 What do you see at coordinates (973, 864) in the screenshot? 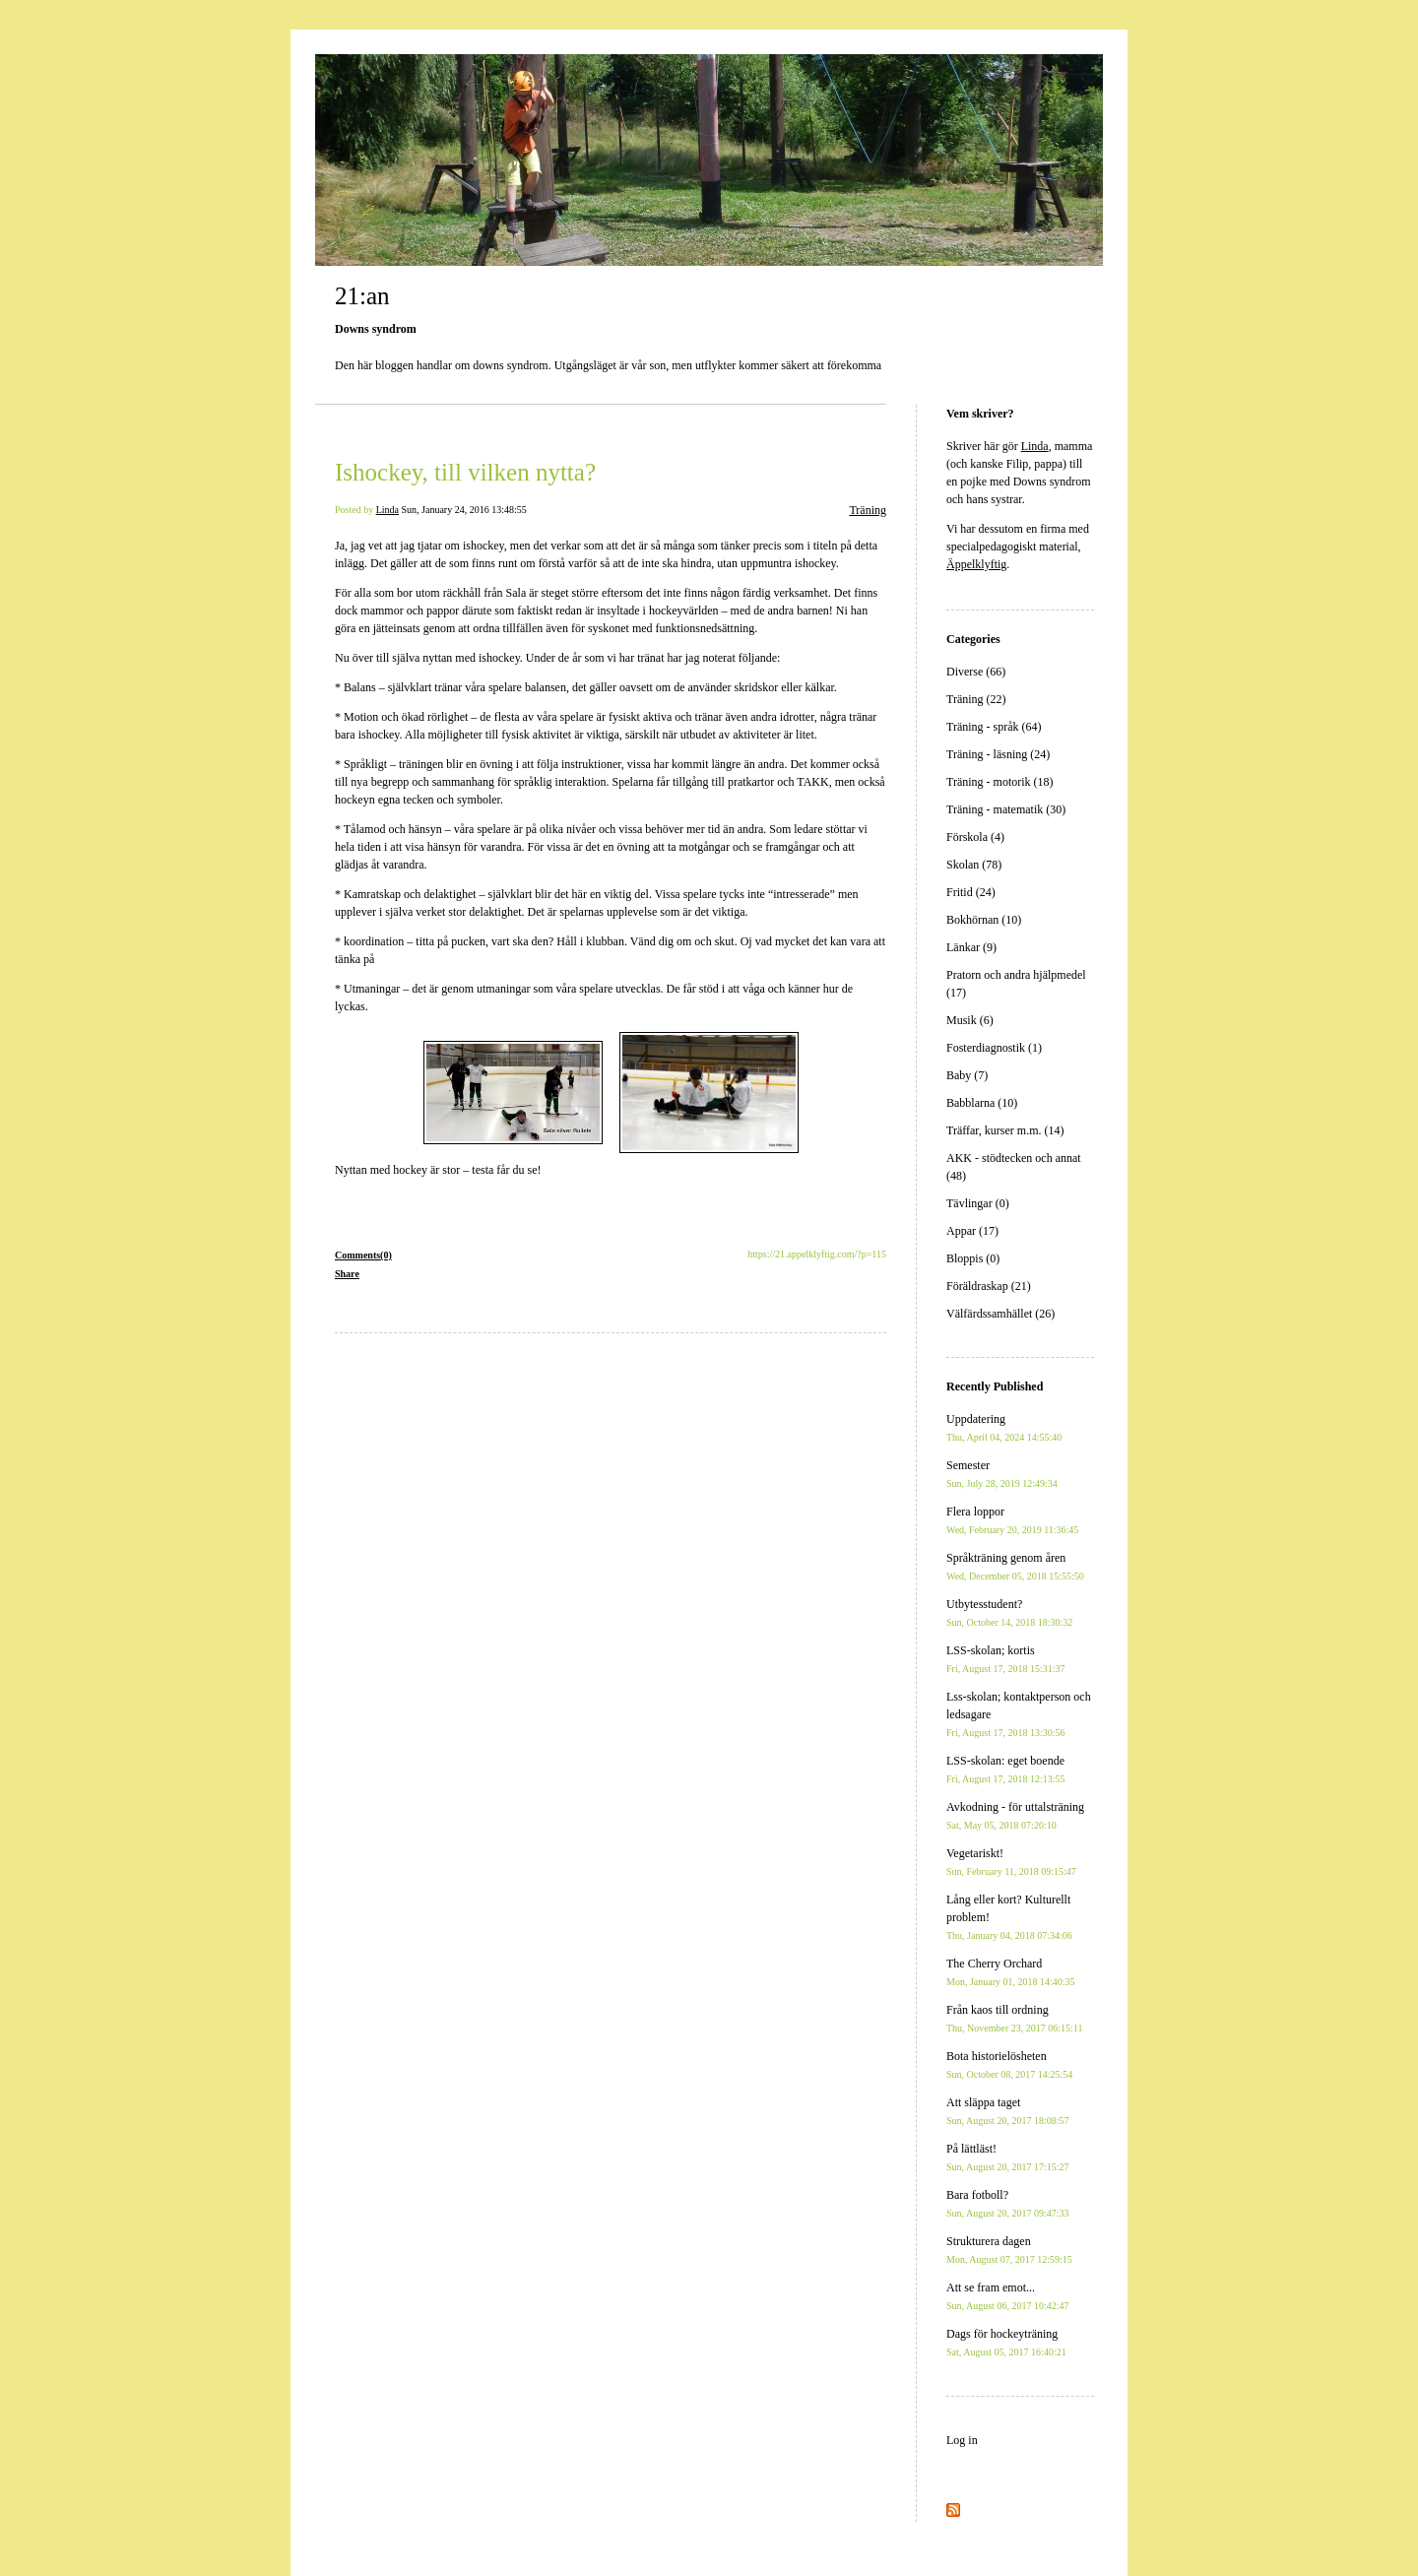
I see `Skolan (78)` at bounding box center [973, 864].